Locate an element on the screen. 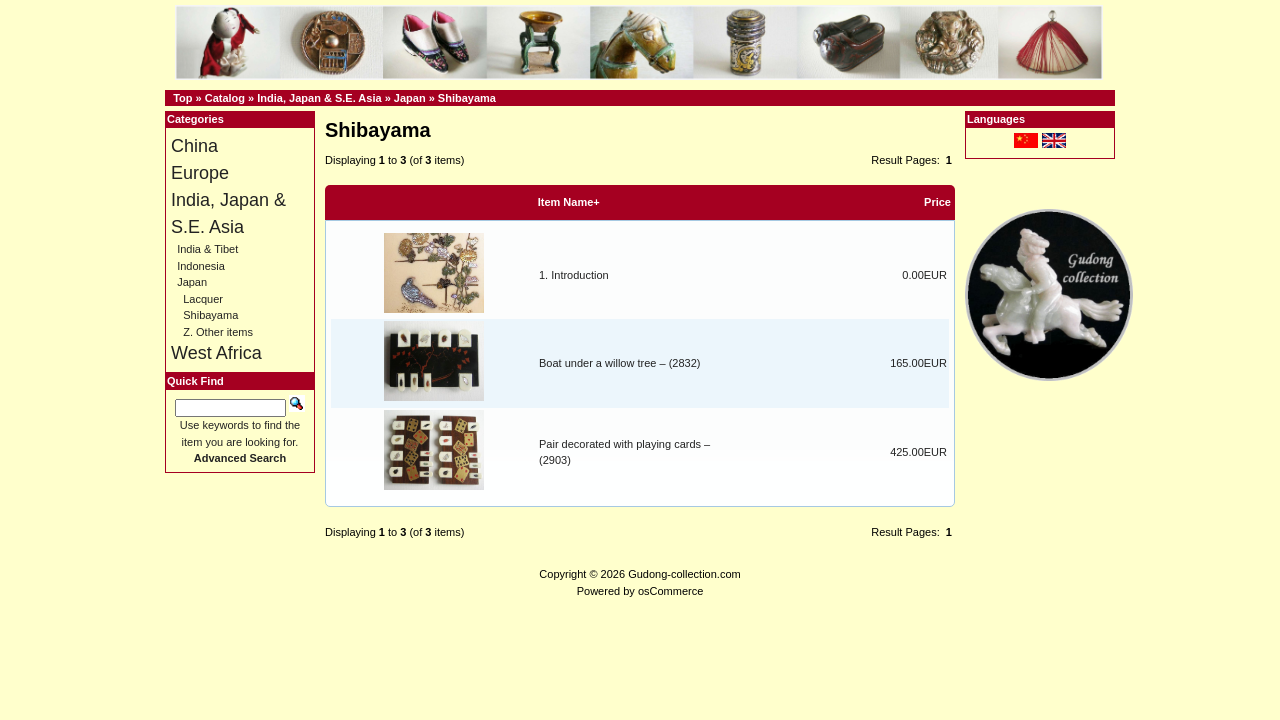 The width and height of the screenshot is (1280, 720). osCommerce is located at coordinates (670, 591).